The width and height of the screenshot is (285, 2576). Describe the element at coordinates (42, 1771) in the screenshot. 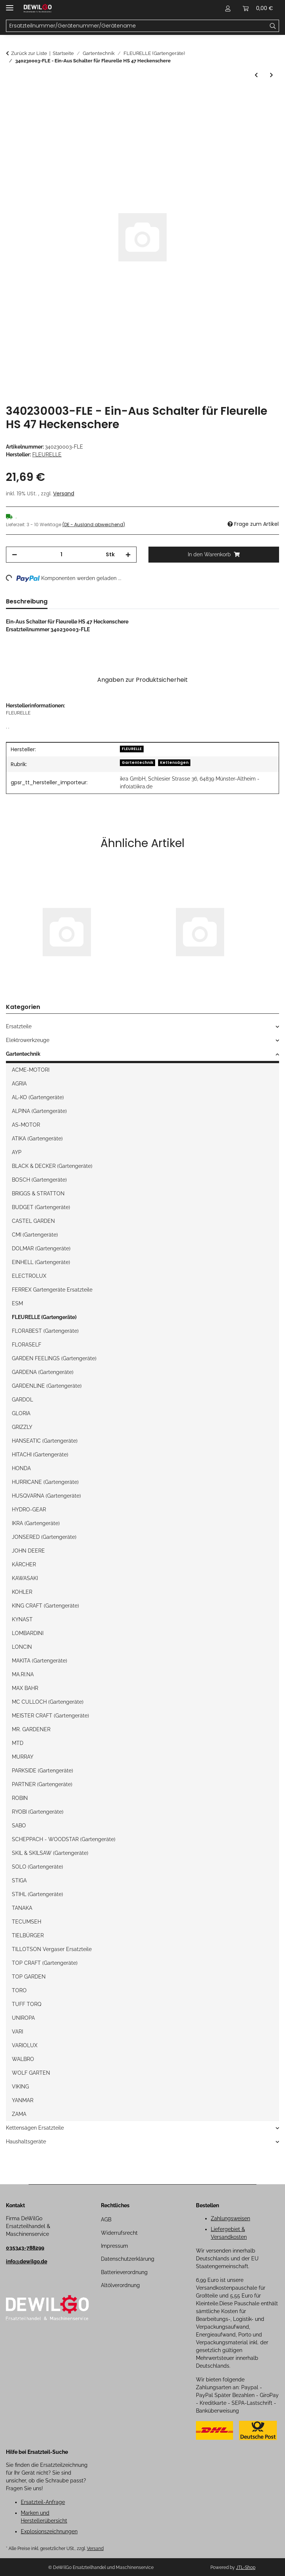

I see `PARKSIDE (Gartengeräte)` at that location.